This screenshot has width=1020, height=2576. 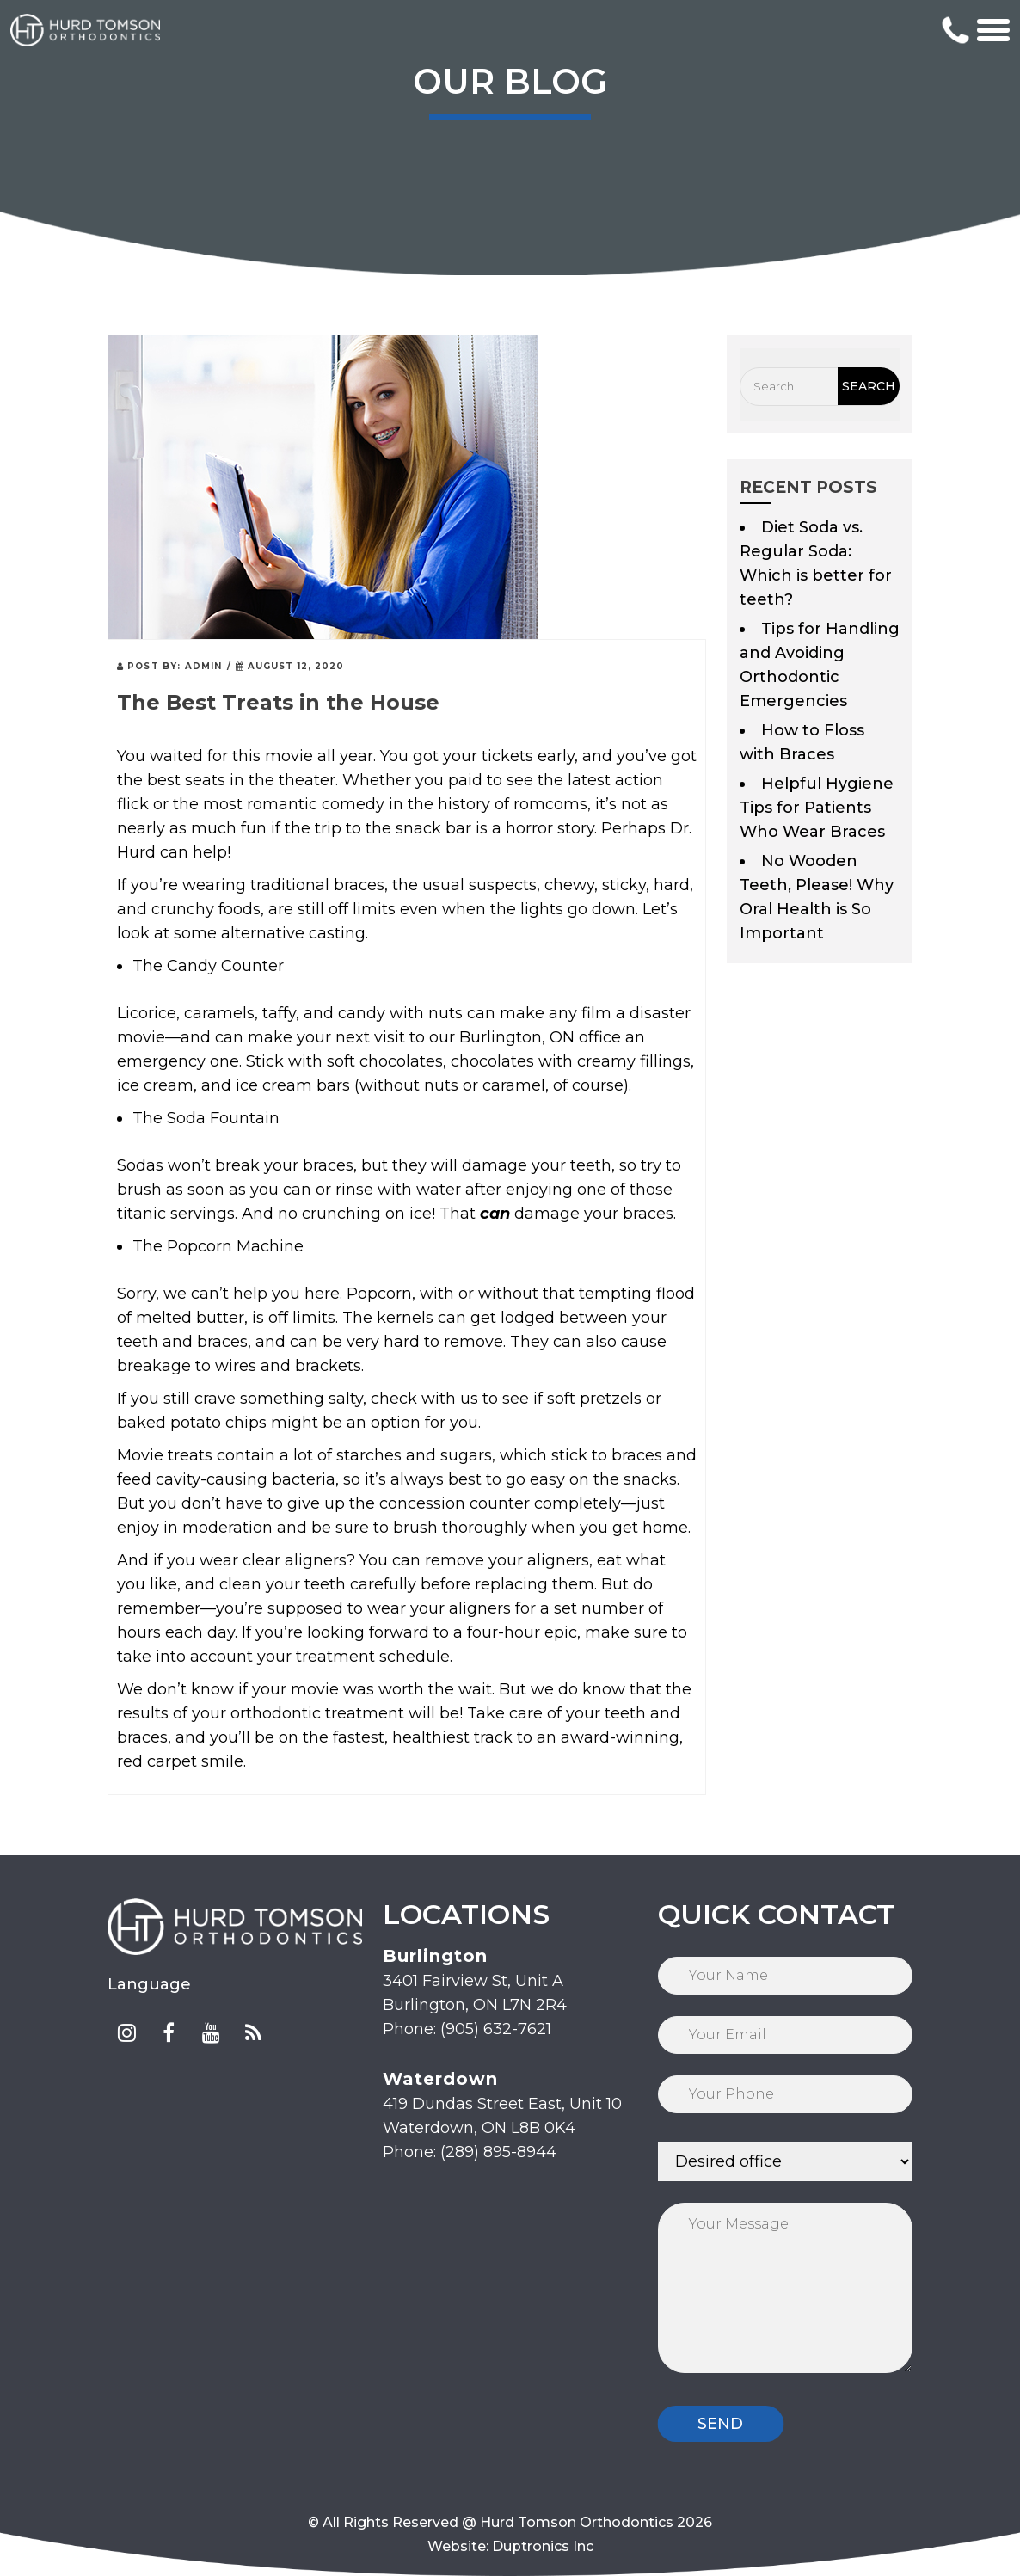 What do you see at coordinates (204, 666) in the screenshot?
I see `admin` at bounding box center [204, 666].